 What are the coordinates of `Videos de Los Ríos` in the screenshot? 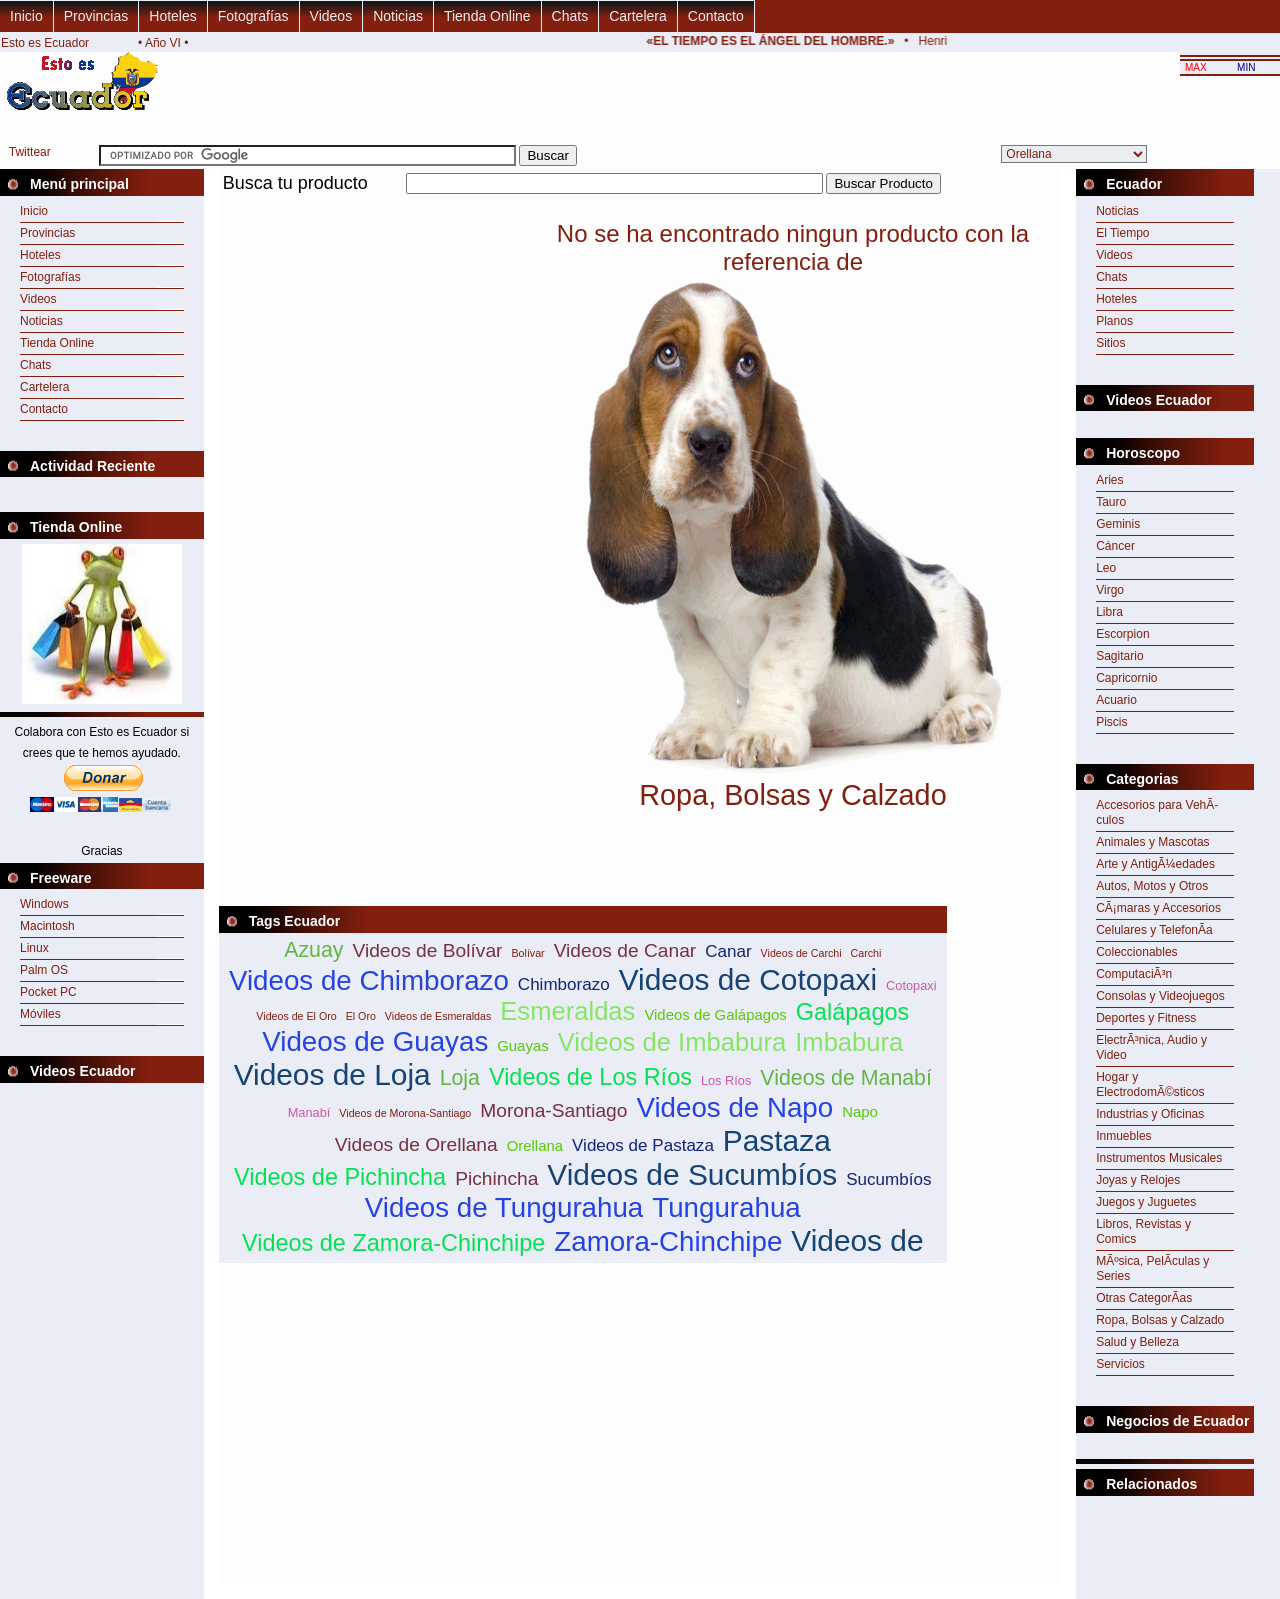 It's located at (590, 1077).